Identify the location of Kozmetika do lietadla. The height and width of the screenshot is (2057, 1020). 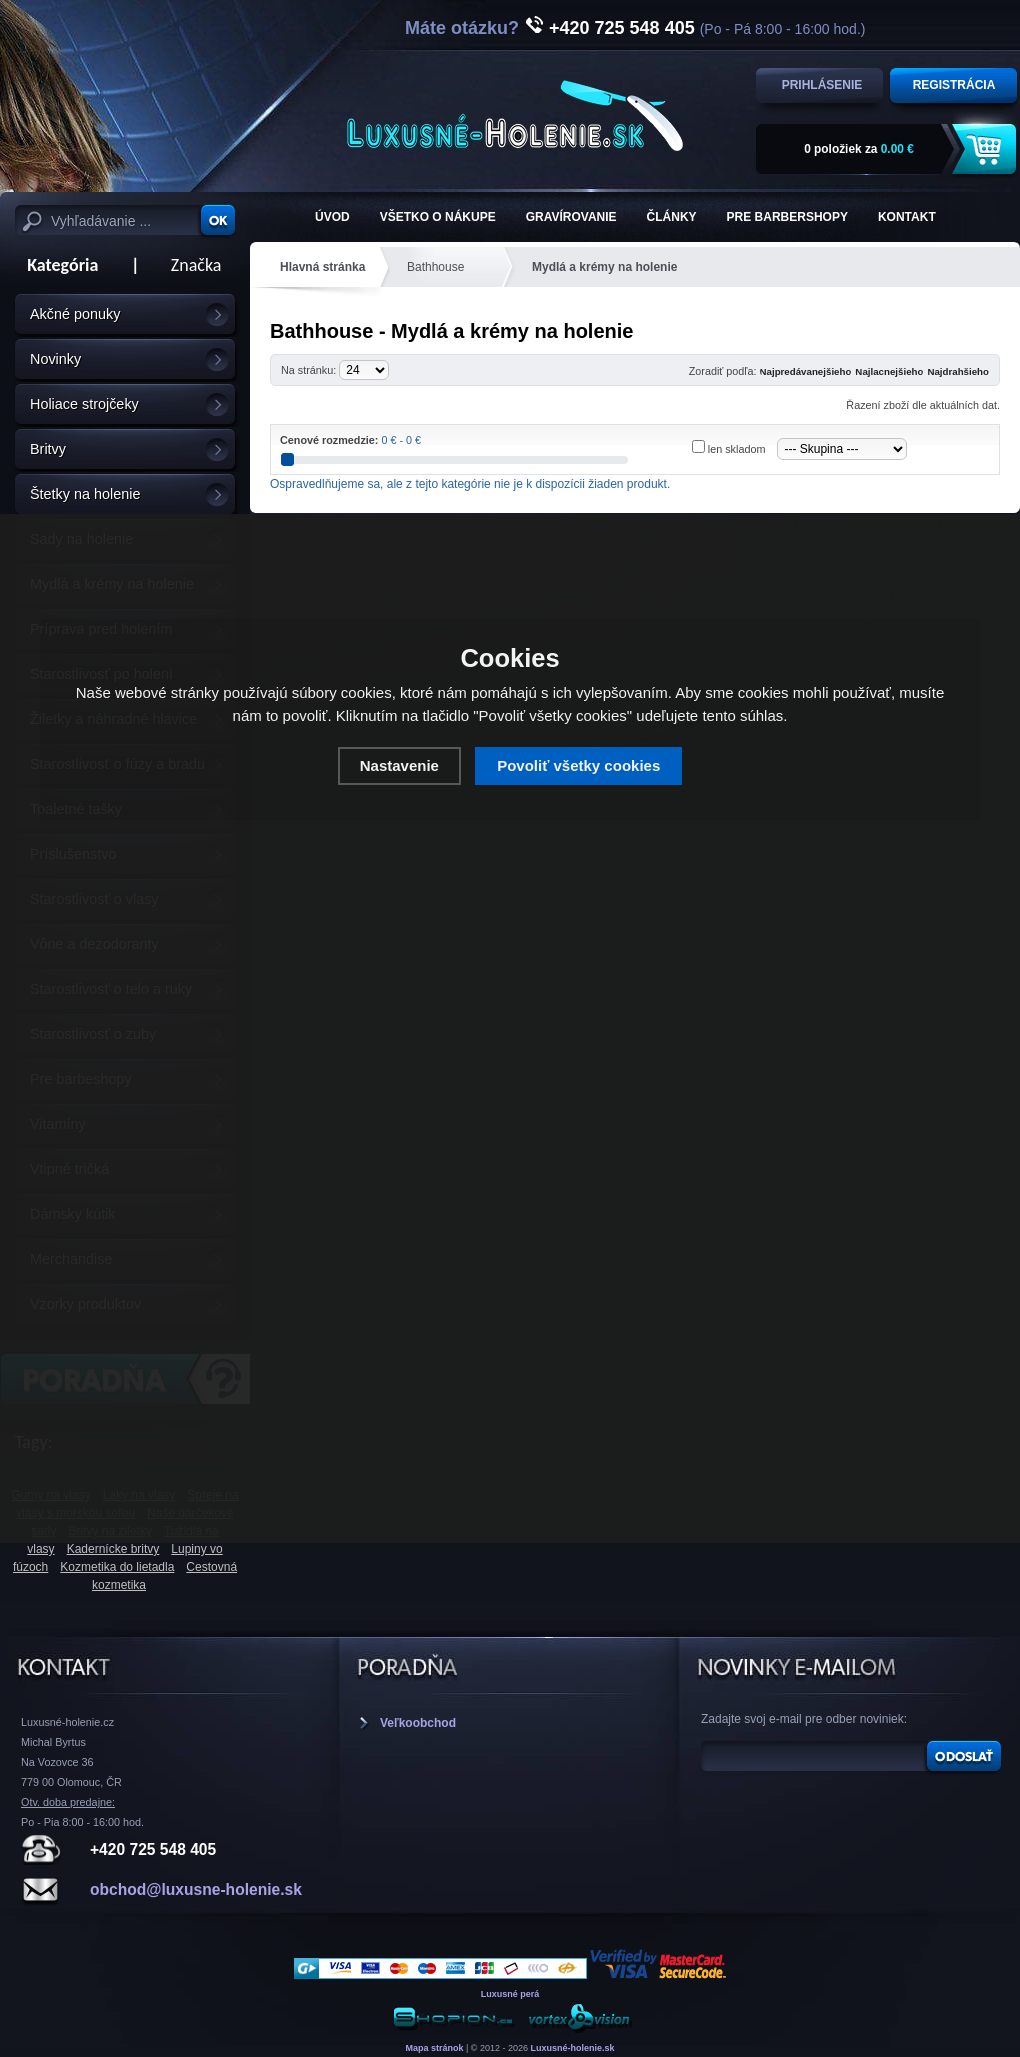
(117, 1567).